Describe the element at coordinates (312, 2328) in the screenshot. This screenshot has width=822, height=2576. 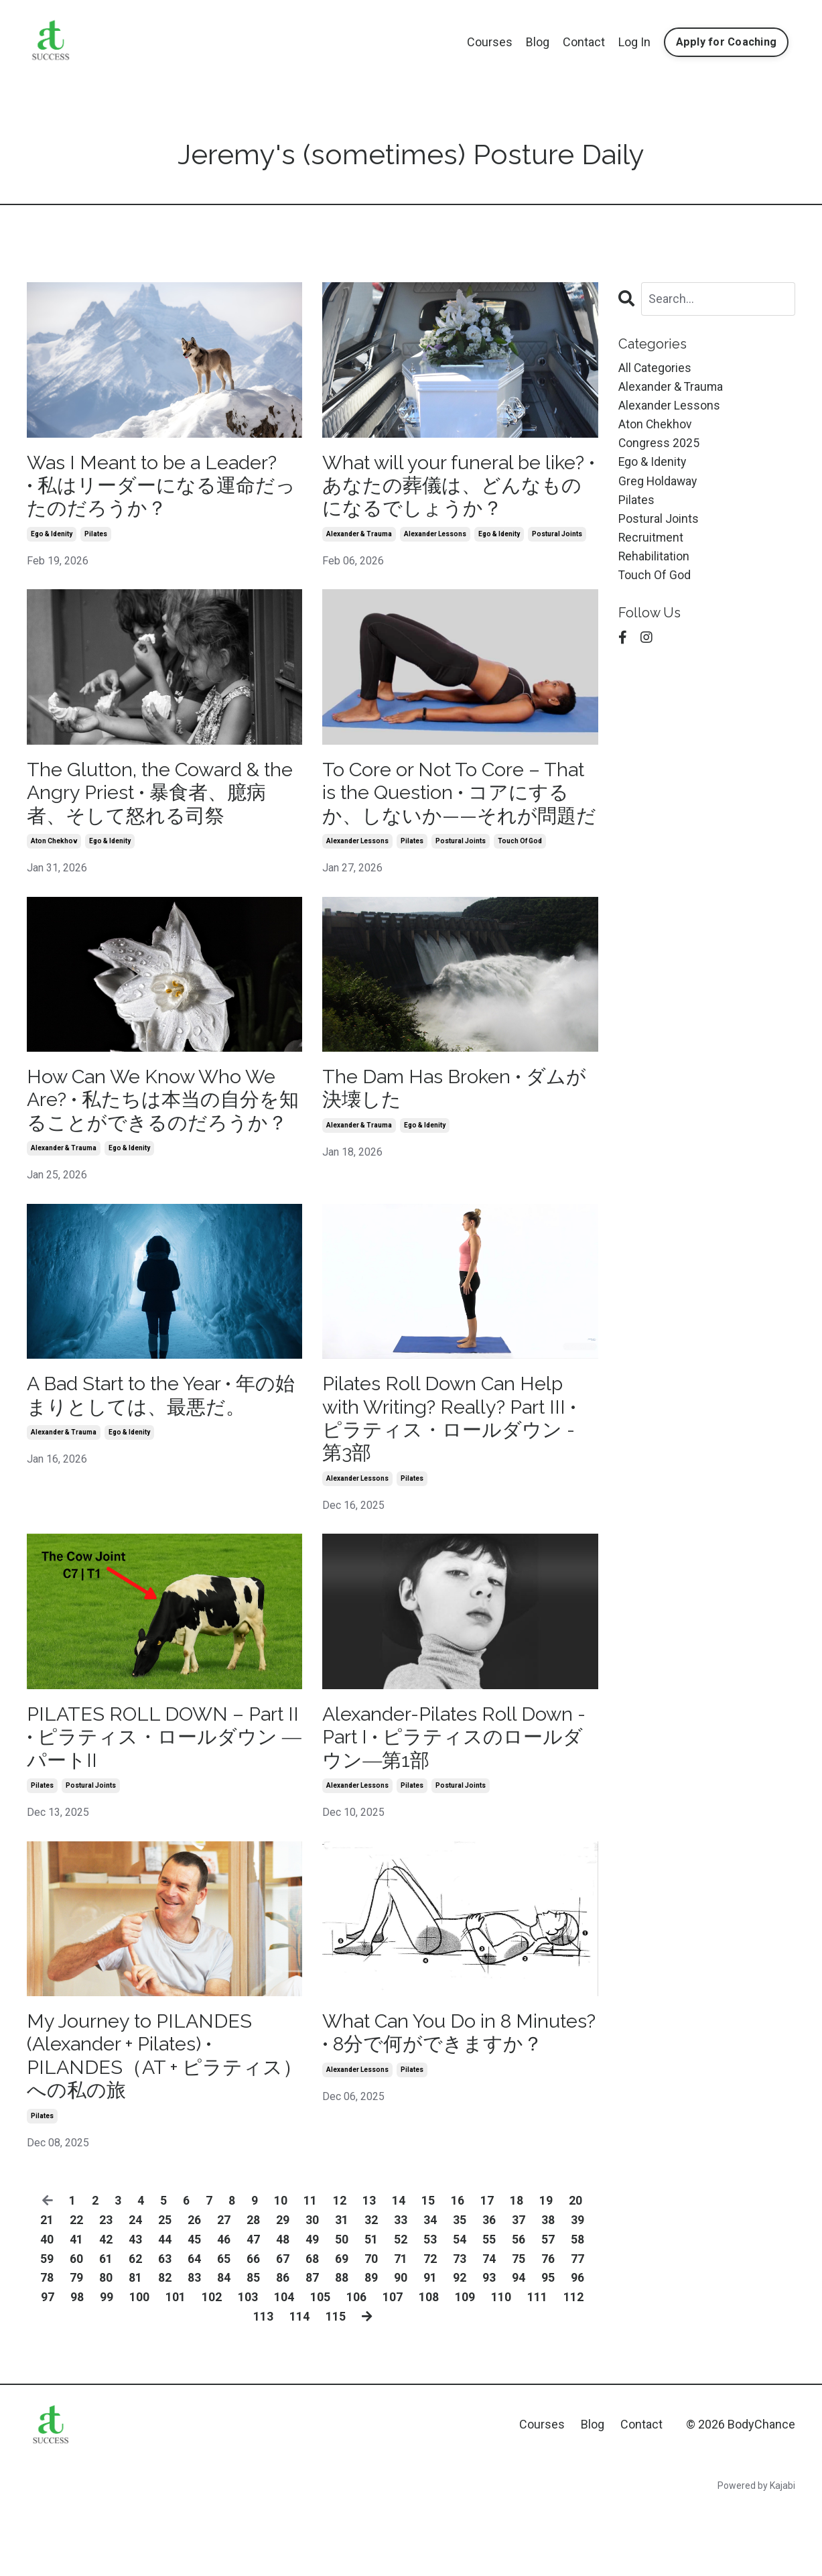
I see `68` at that location.